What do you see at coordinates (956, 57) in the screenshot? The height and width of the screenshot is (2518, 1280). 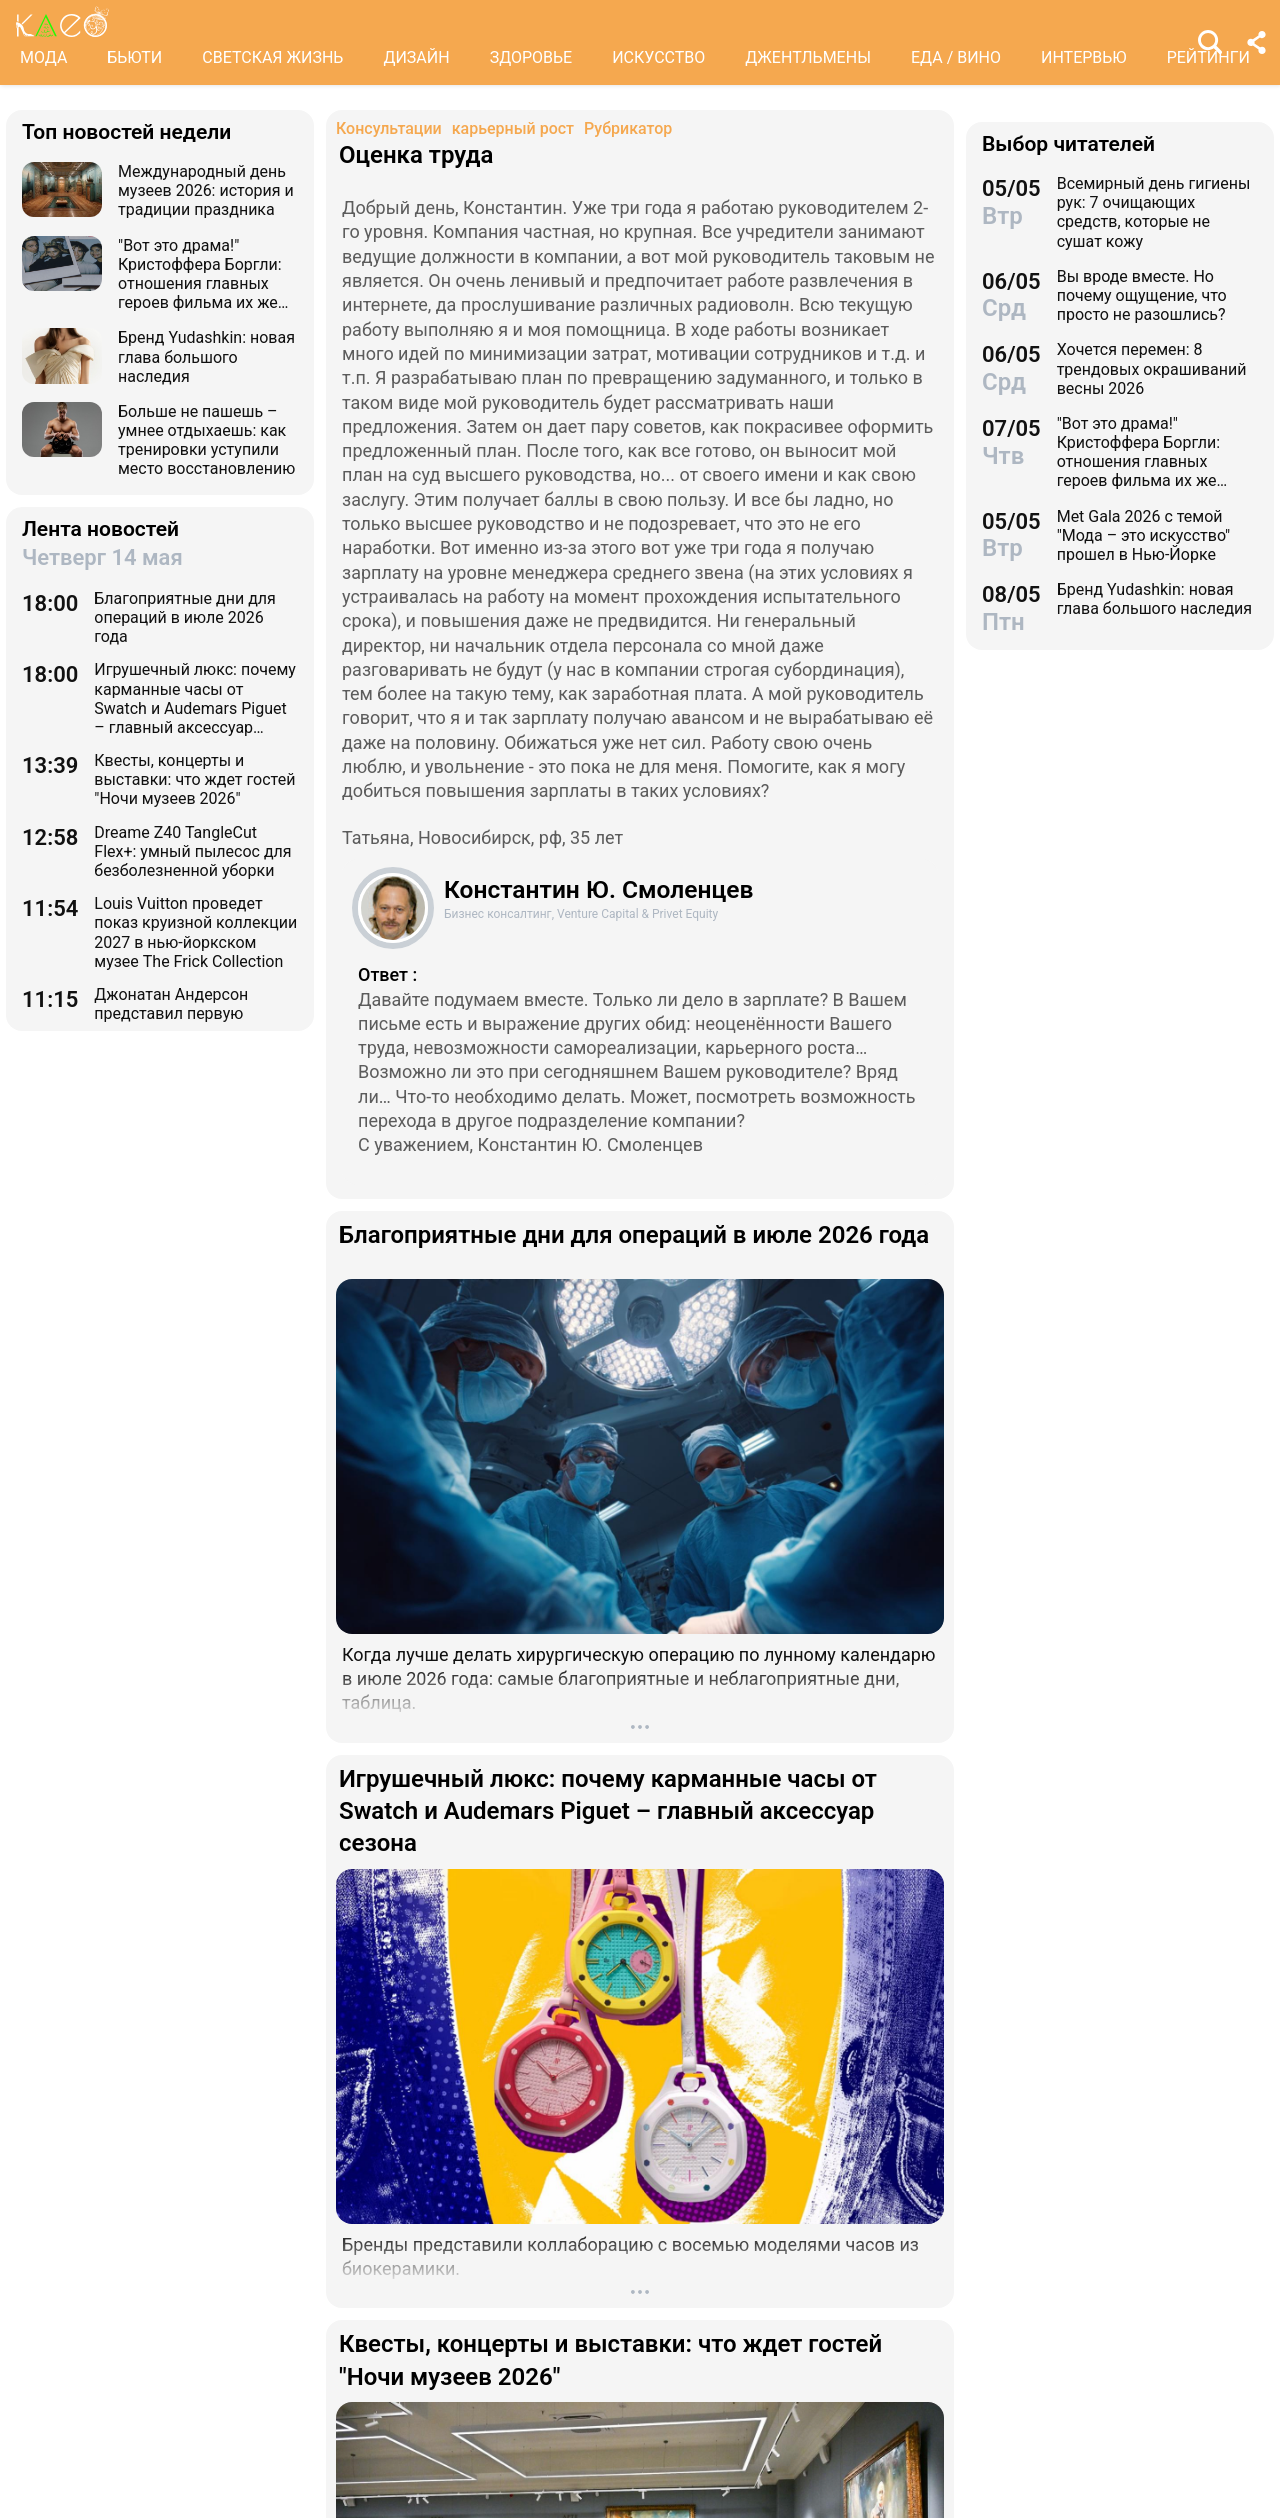 I see `ЕДА / ВИНО` at bounding box center [956, 57].